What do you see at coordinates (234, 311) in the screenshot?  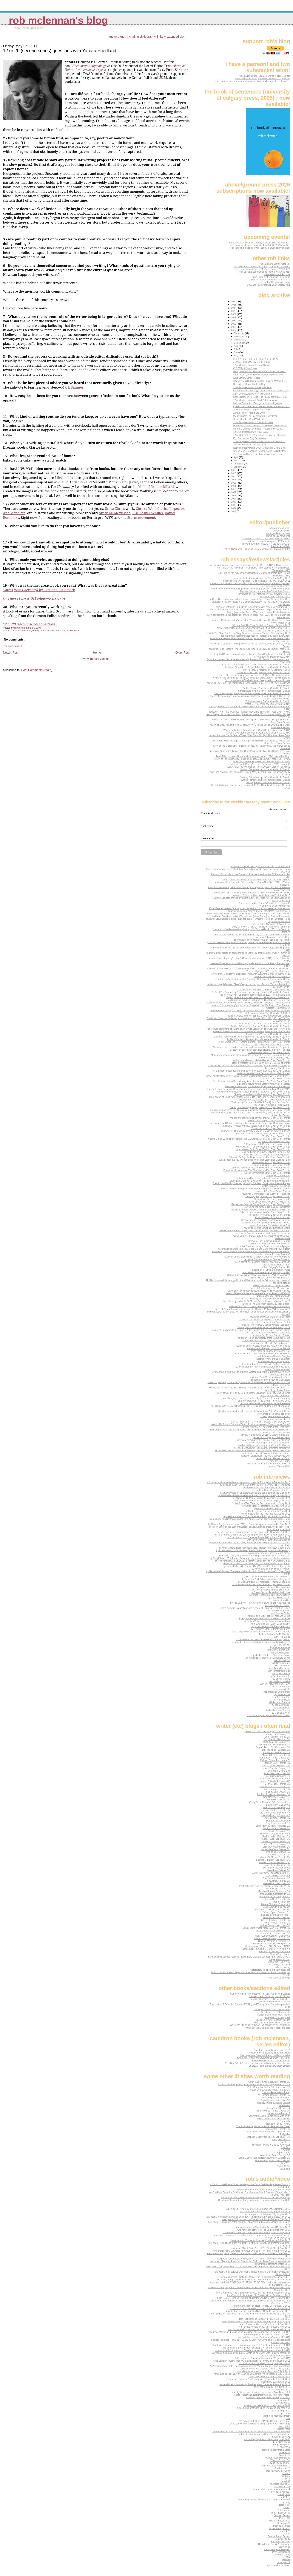 I see `2023` at bounding box center [234, 311].